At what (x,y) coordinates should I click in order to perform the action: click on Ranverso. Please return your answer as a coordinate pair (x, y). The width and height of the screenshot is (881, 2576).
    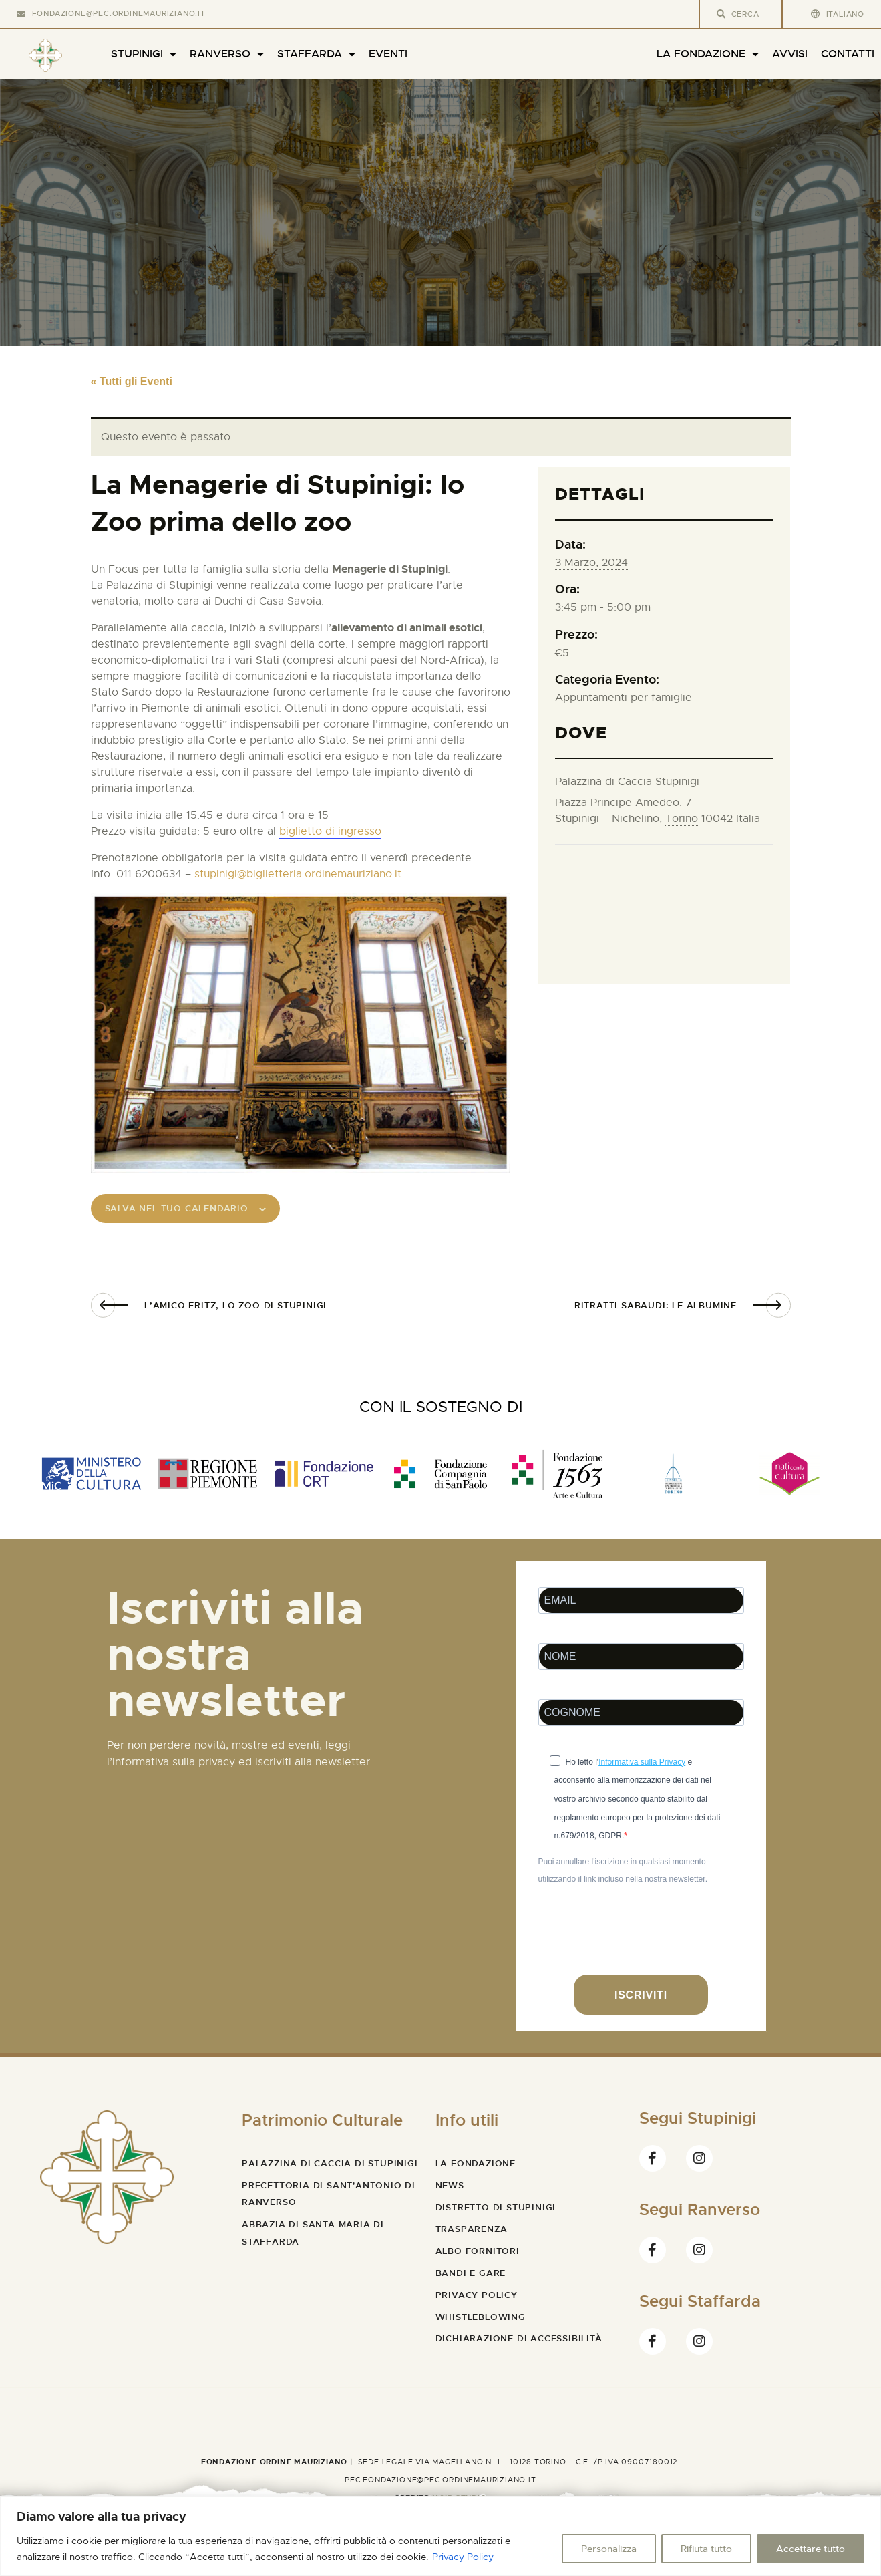
    Looking at the image, I should click on (227, 54).